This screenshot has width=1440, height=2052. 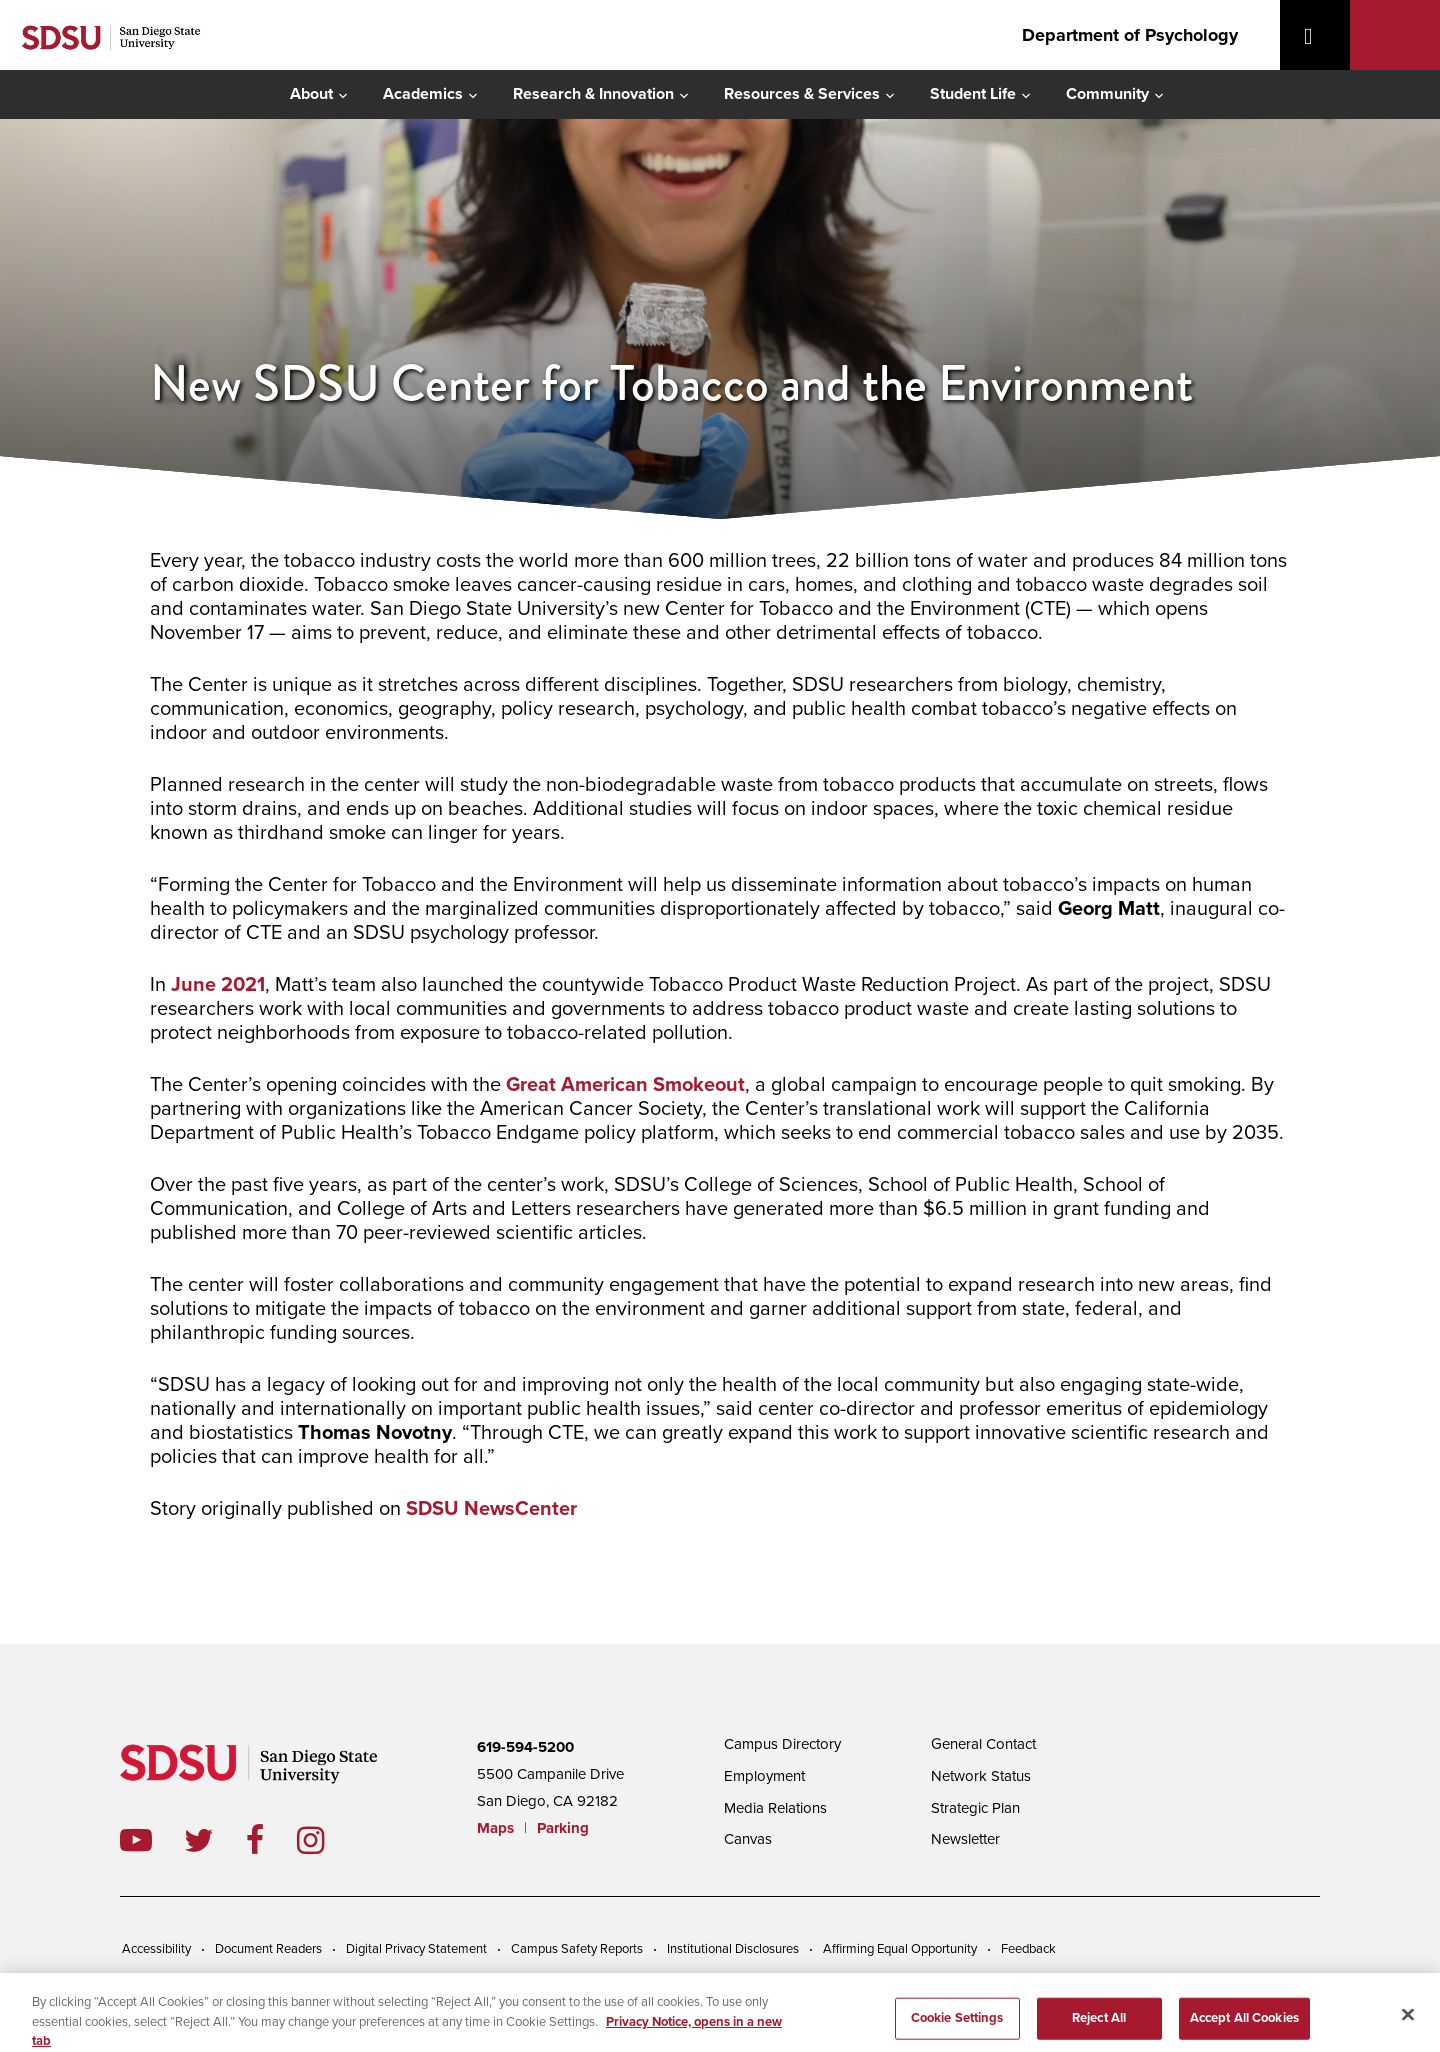 I want to click on Canvas, so click(x=748, y=1839).